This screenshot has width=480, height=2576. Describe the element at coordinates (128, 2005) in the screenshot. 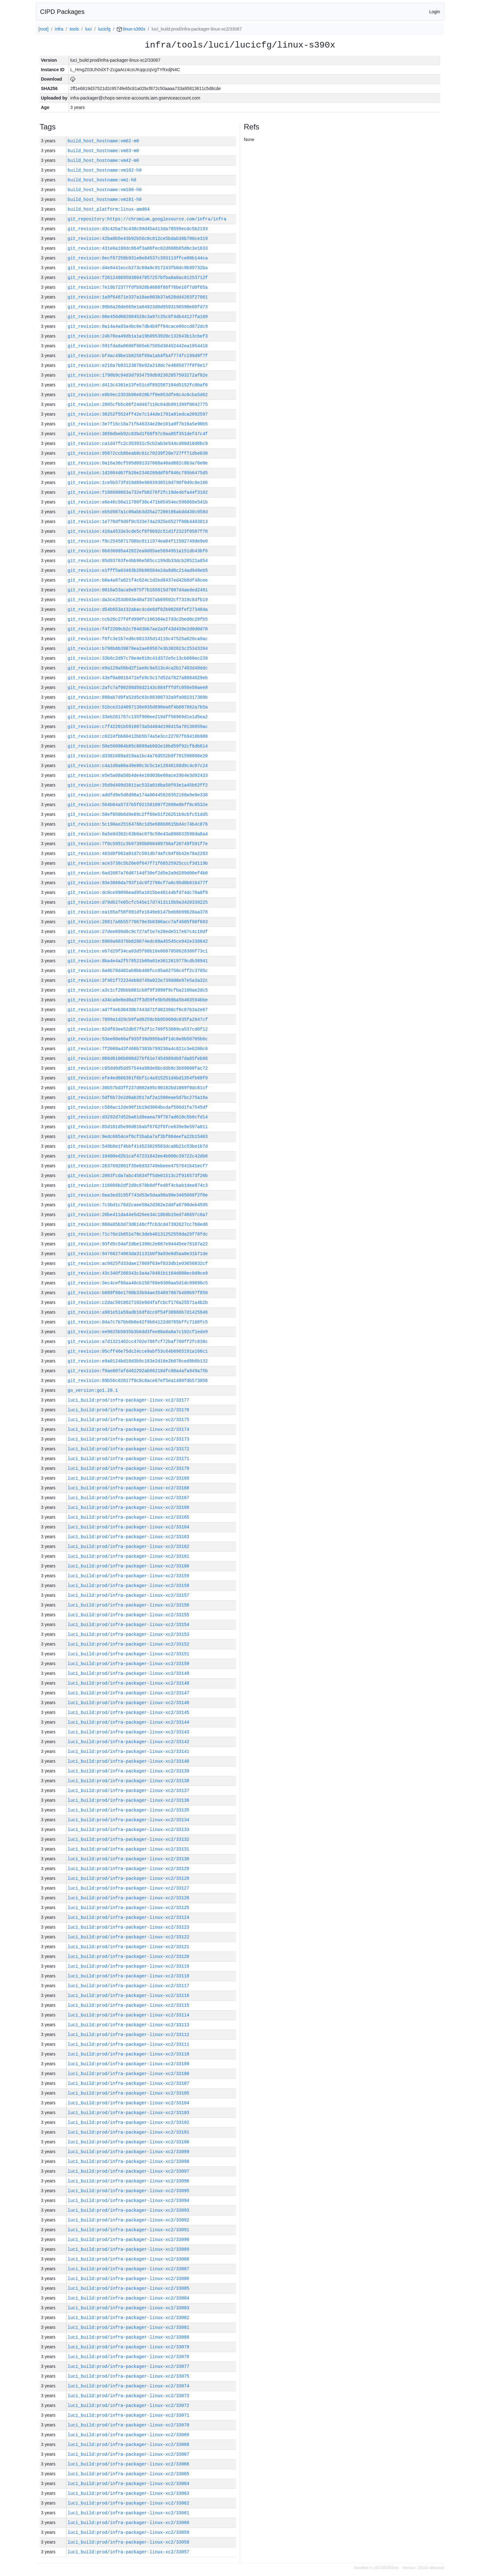

I see `luci_build:prod/infra-packager-linux-xc2/33115` at that location.